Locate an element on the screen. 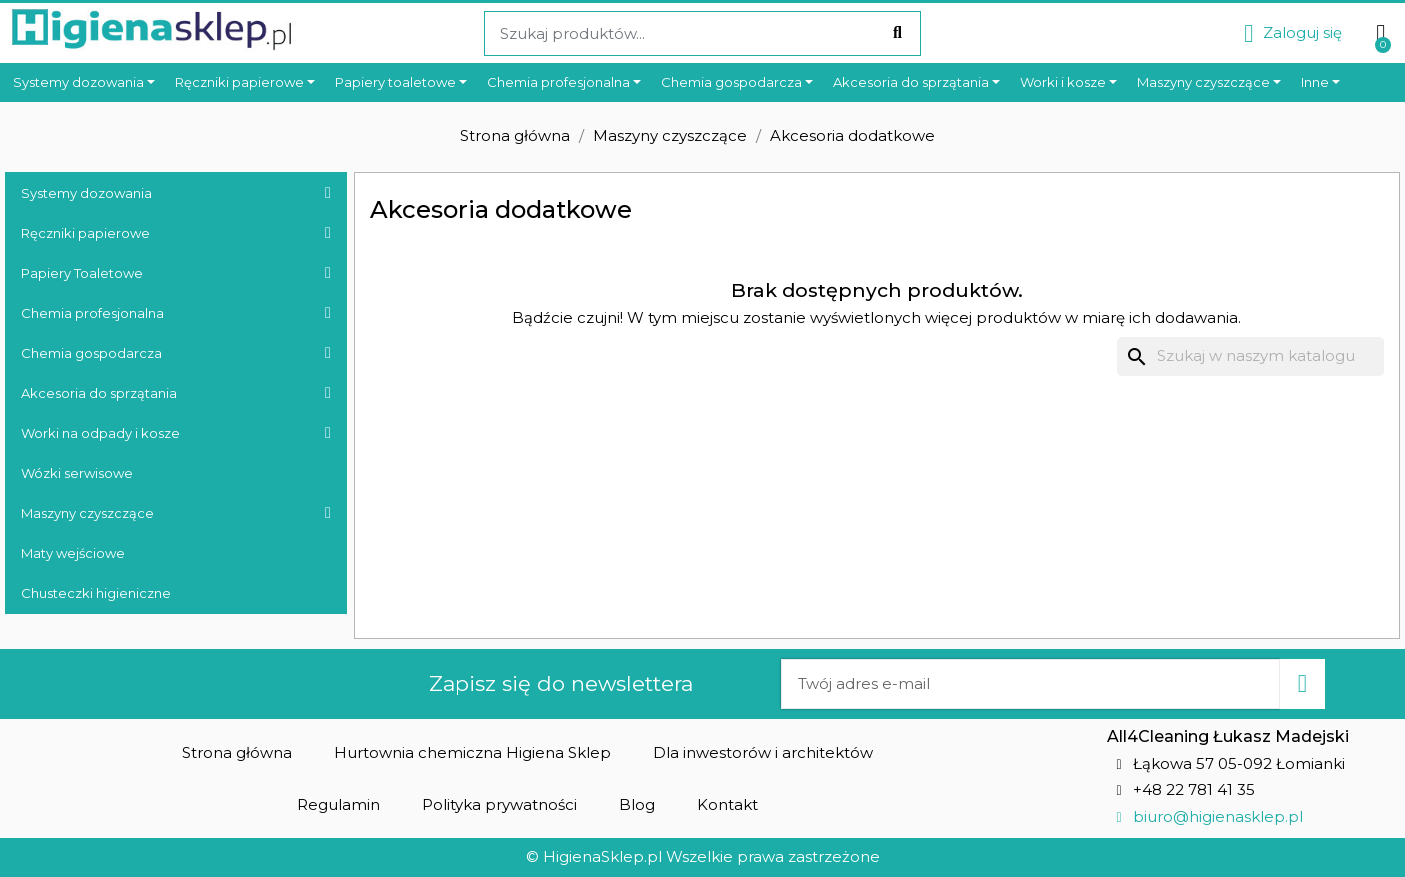 The height and width of the screenshot is (877, 1405). Wózki serwisowe is located at coordinates (77, 473).